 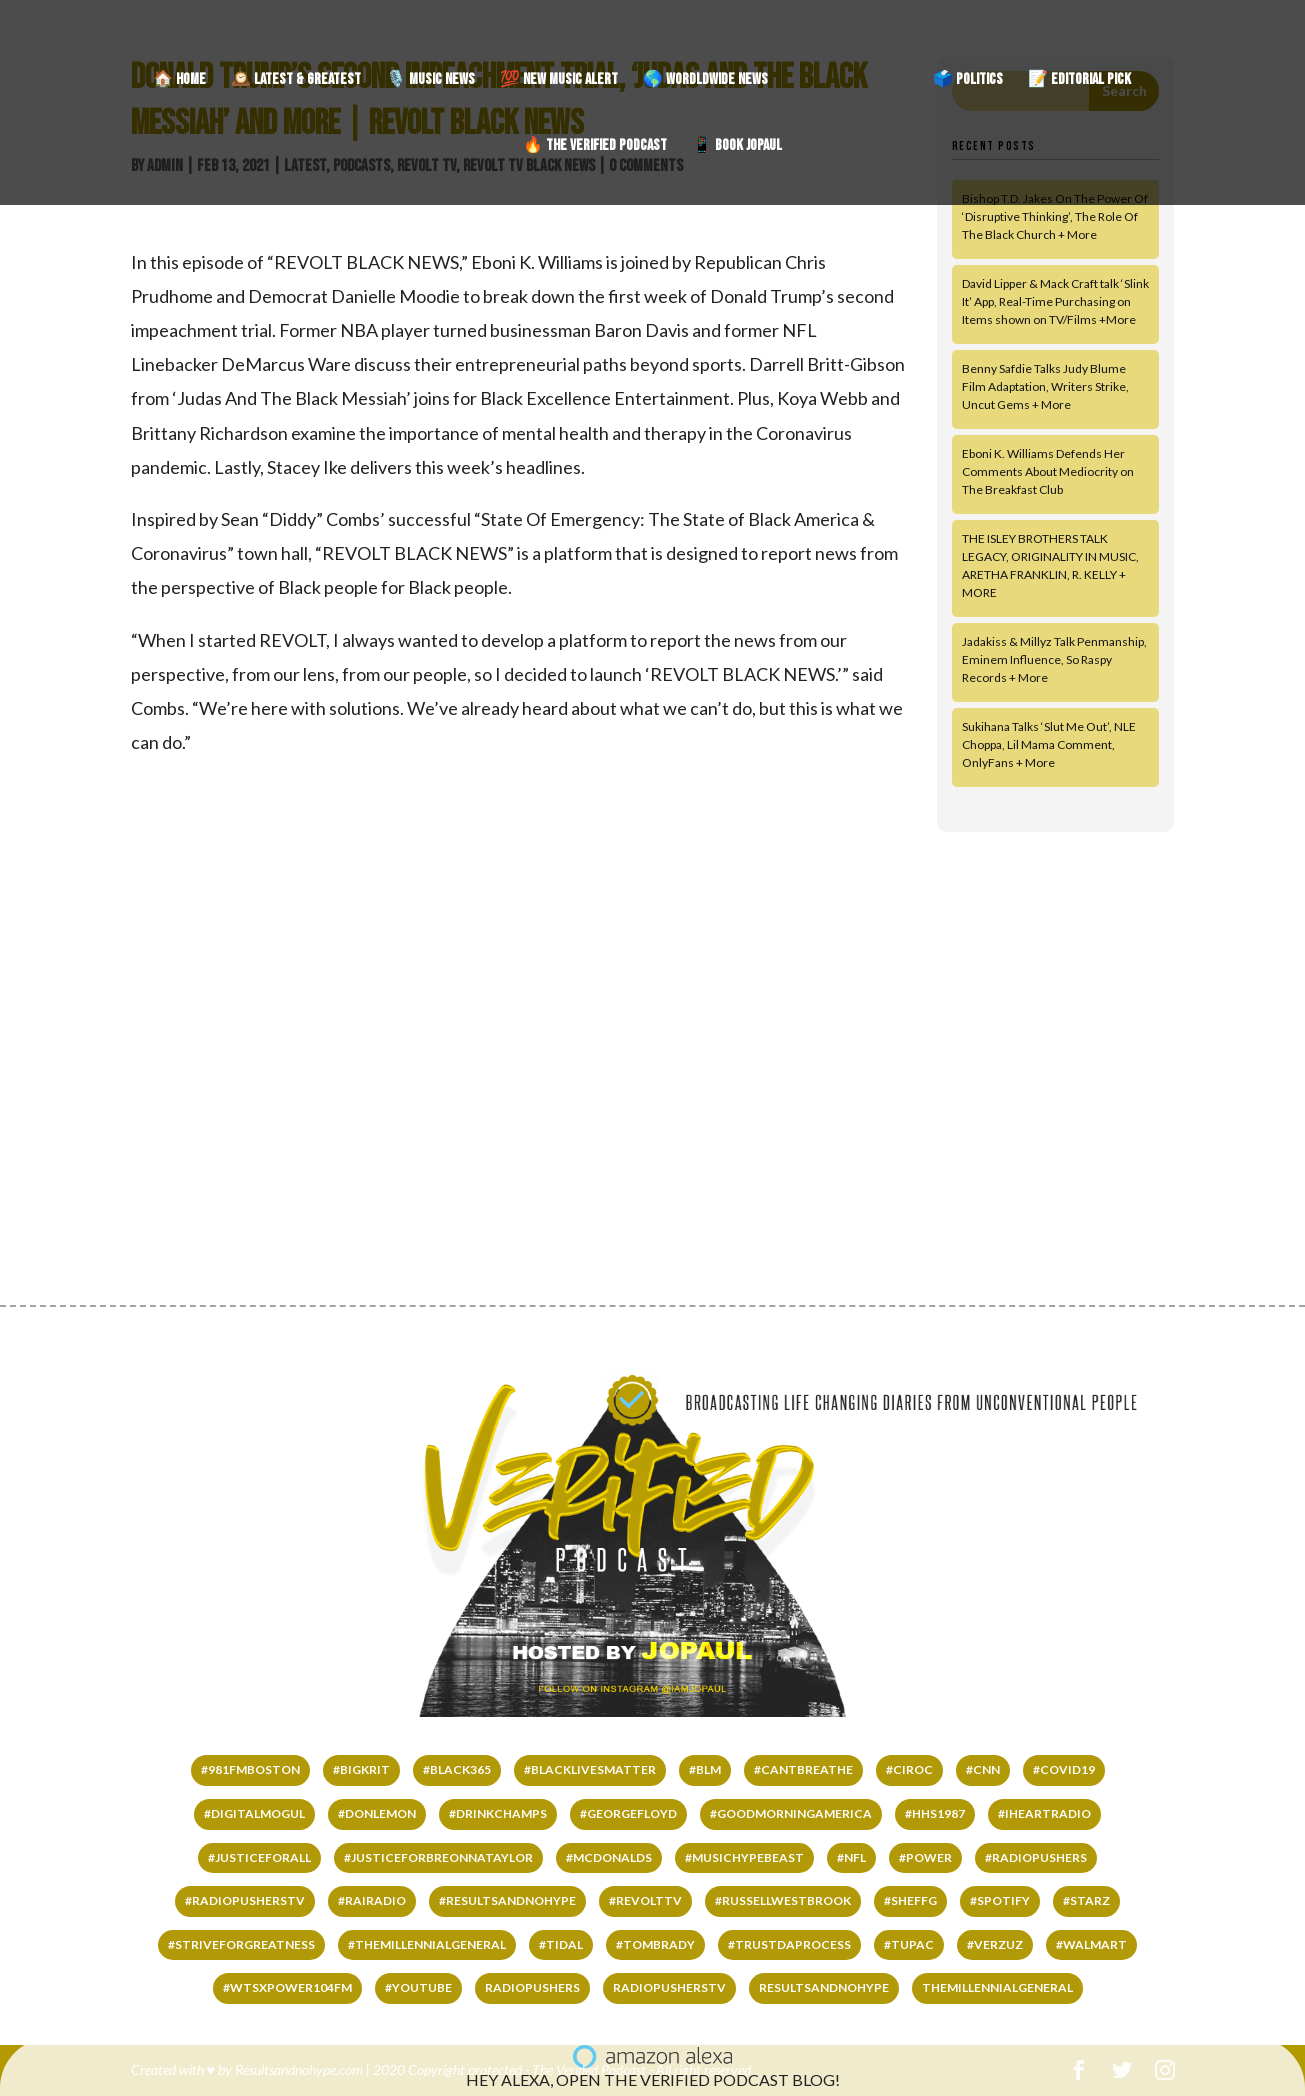 I want to click on #RADIOPUSHERSTV [#RADIOPUSHERSTV (118 items)], so click(x=245, y=1900).